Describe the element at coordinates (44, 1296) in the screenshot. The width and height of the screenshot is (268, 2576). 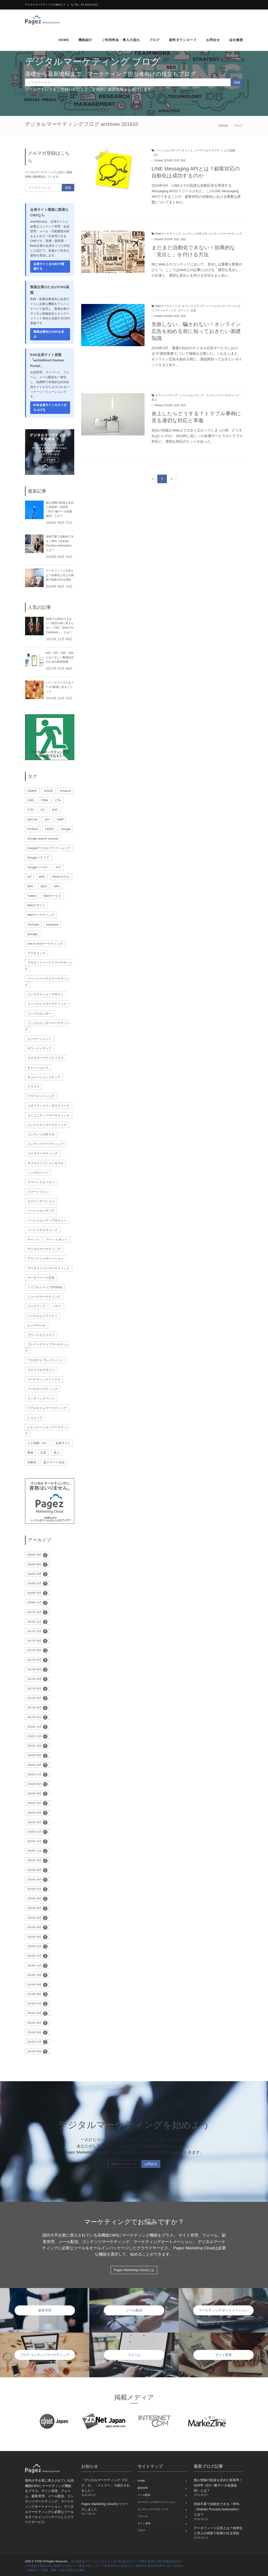
I see `ニューロマーケティング` at that location.